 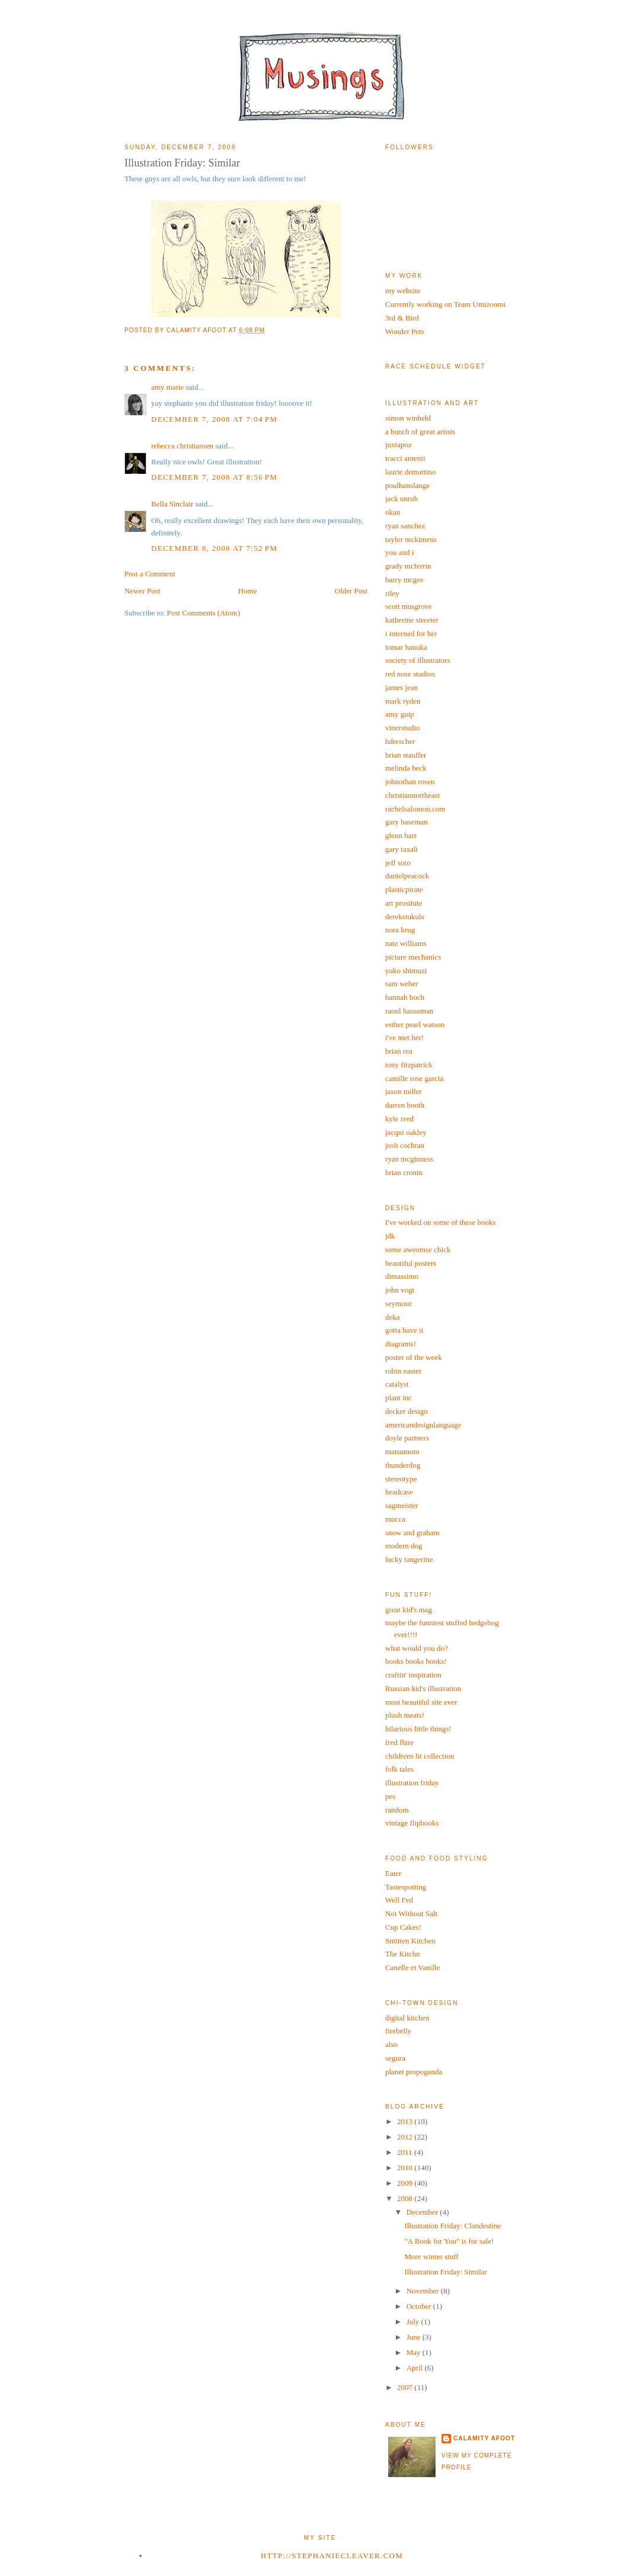 I want to click on art prositute, so click(x=403, y=903).